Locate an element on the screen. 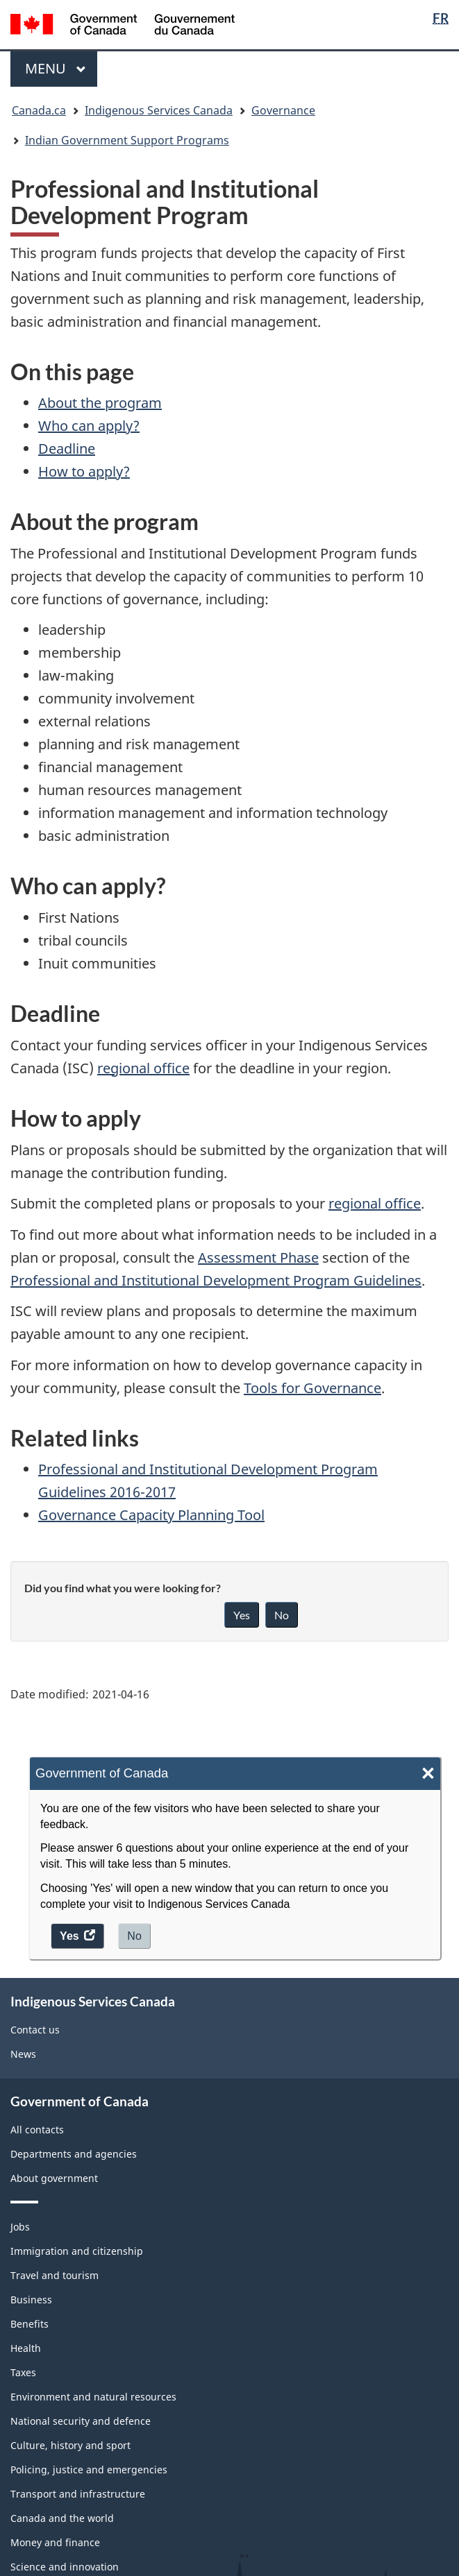 The width and height of the screenshot is (459, 2576). Transport and infrastructure is located at coordinates (77, 2493).